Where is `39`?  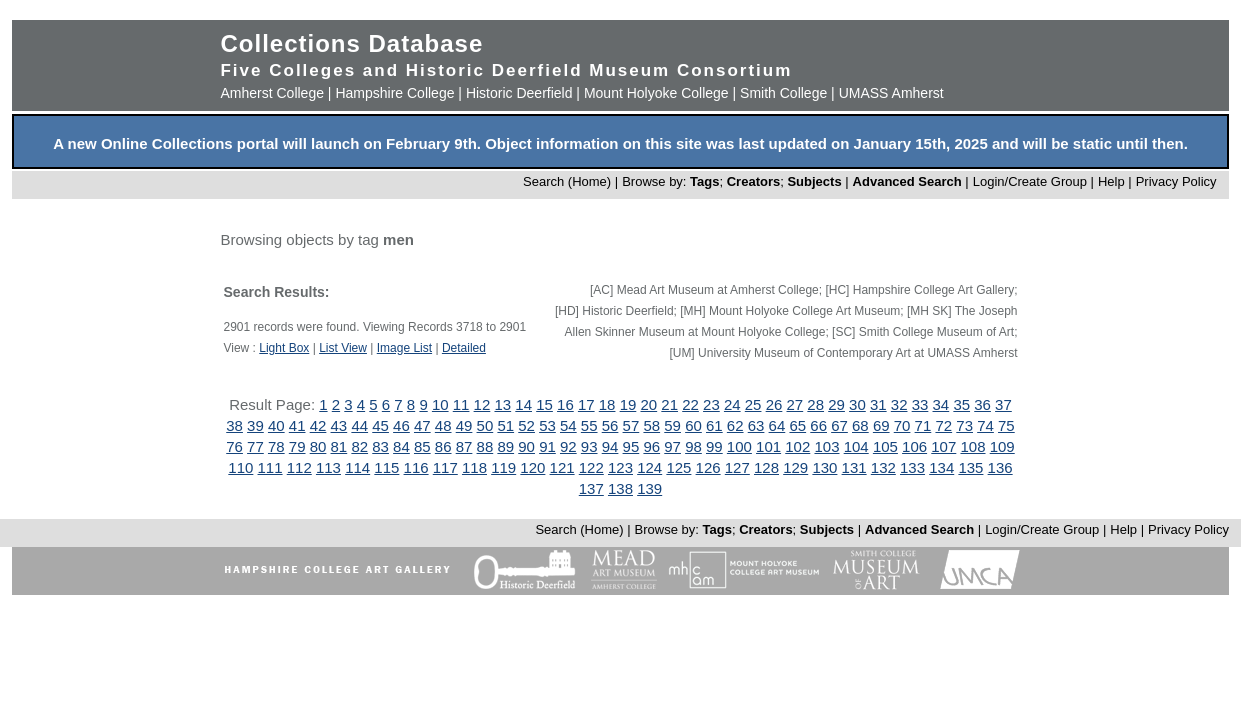 39 is located at coordinates (255, 425).